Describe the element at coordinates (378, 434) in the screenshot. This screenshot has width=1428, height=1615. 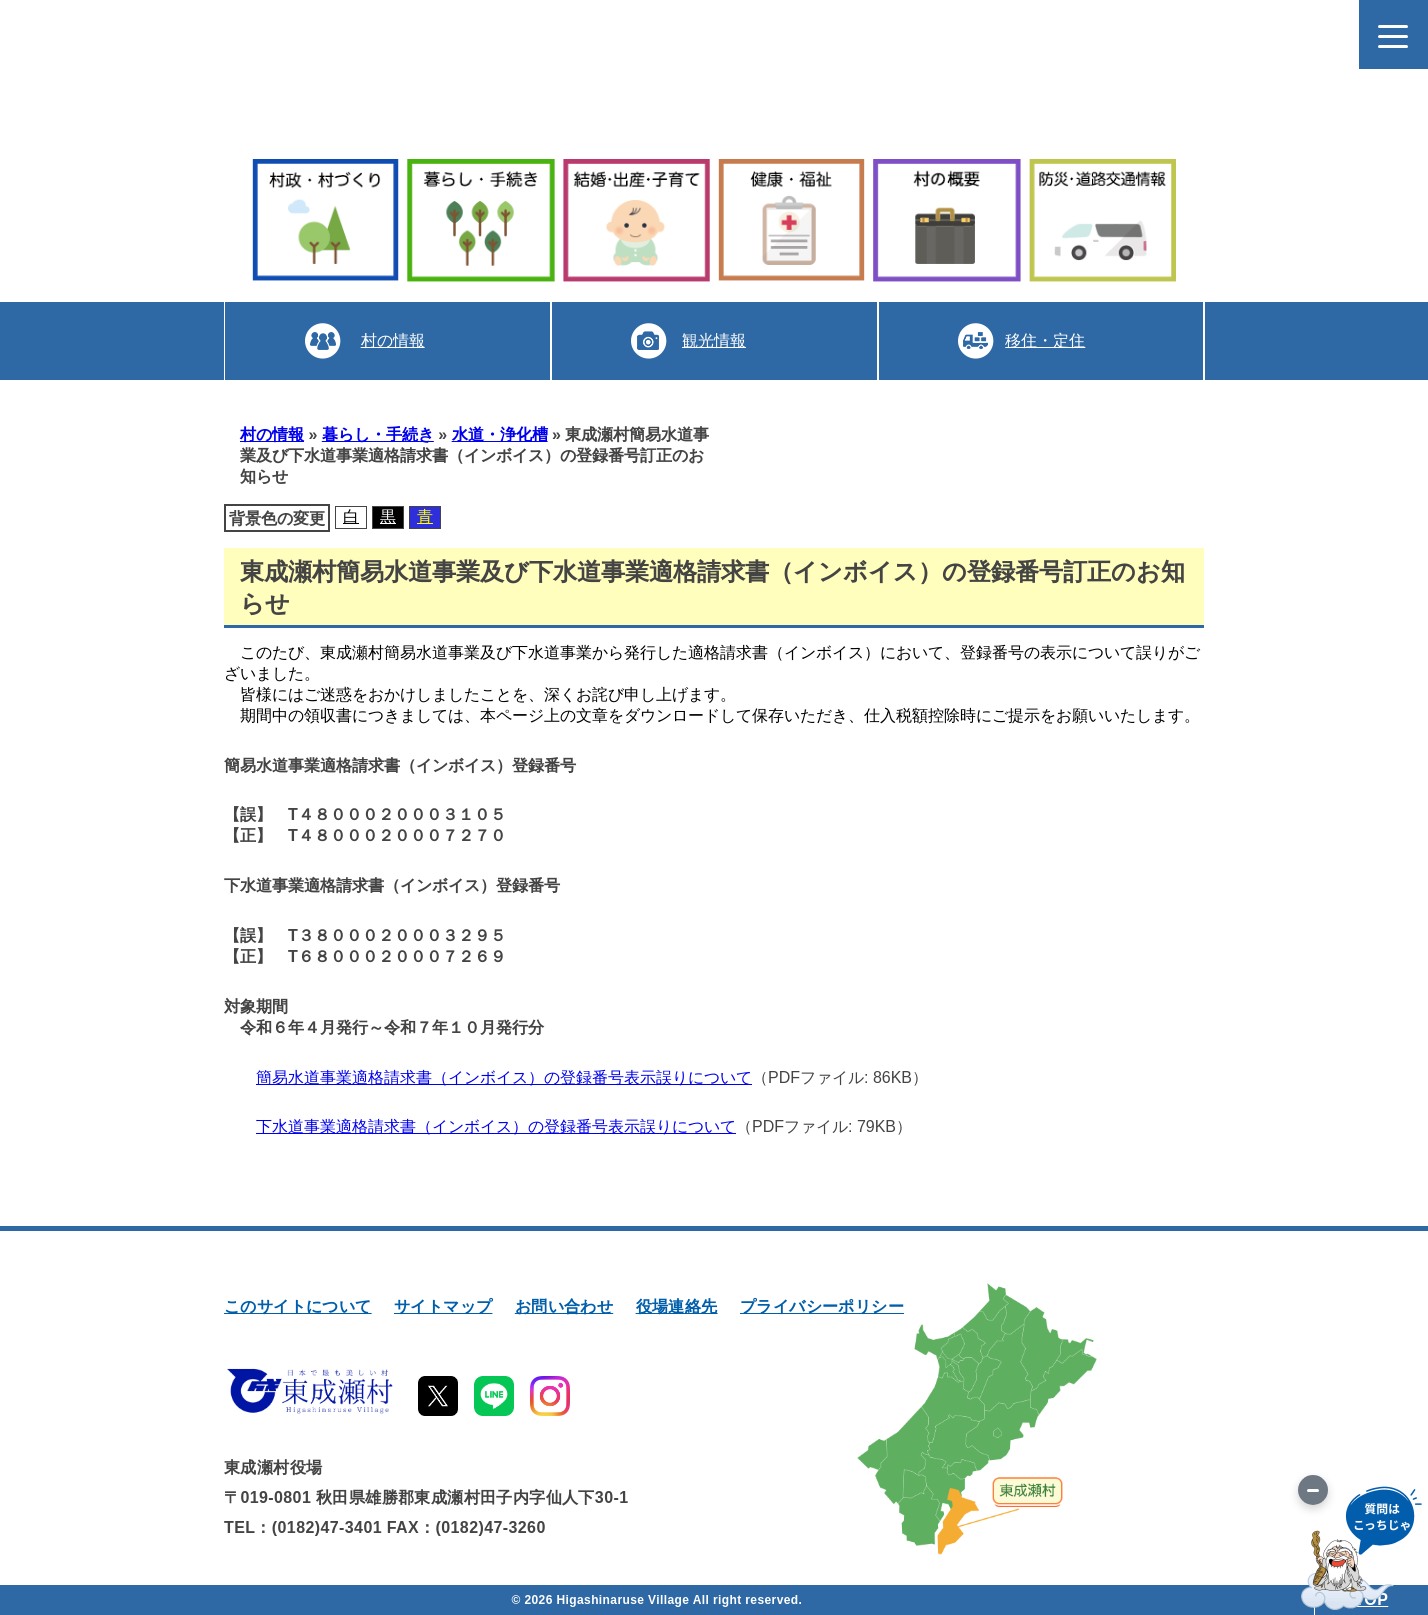
I see `暮らし・手続き` at that location.